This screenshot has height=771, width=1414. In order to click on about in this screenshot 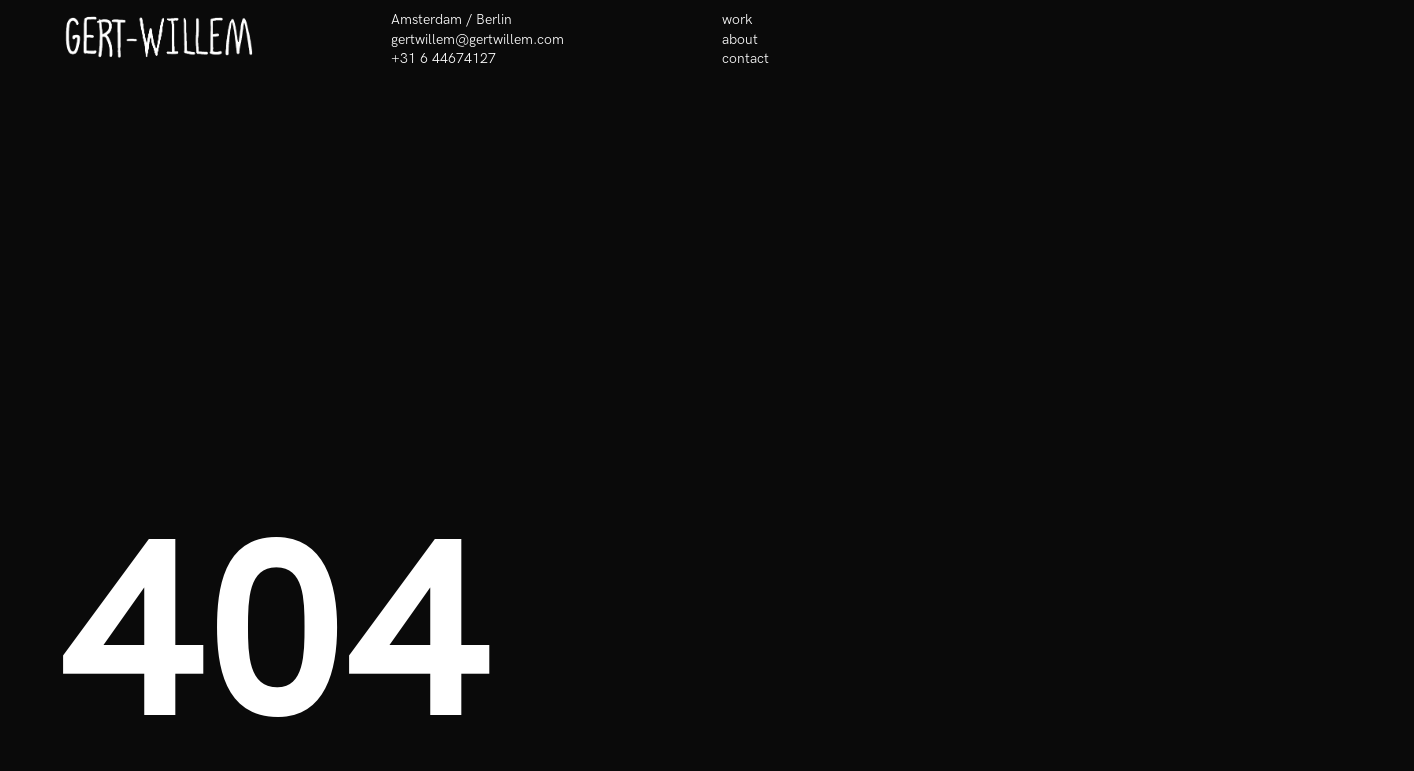, I will do `click(740, 39)`.